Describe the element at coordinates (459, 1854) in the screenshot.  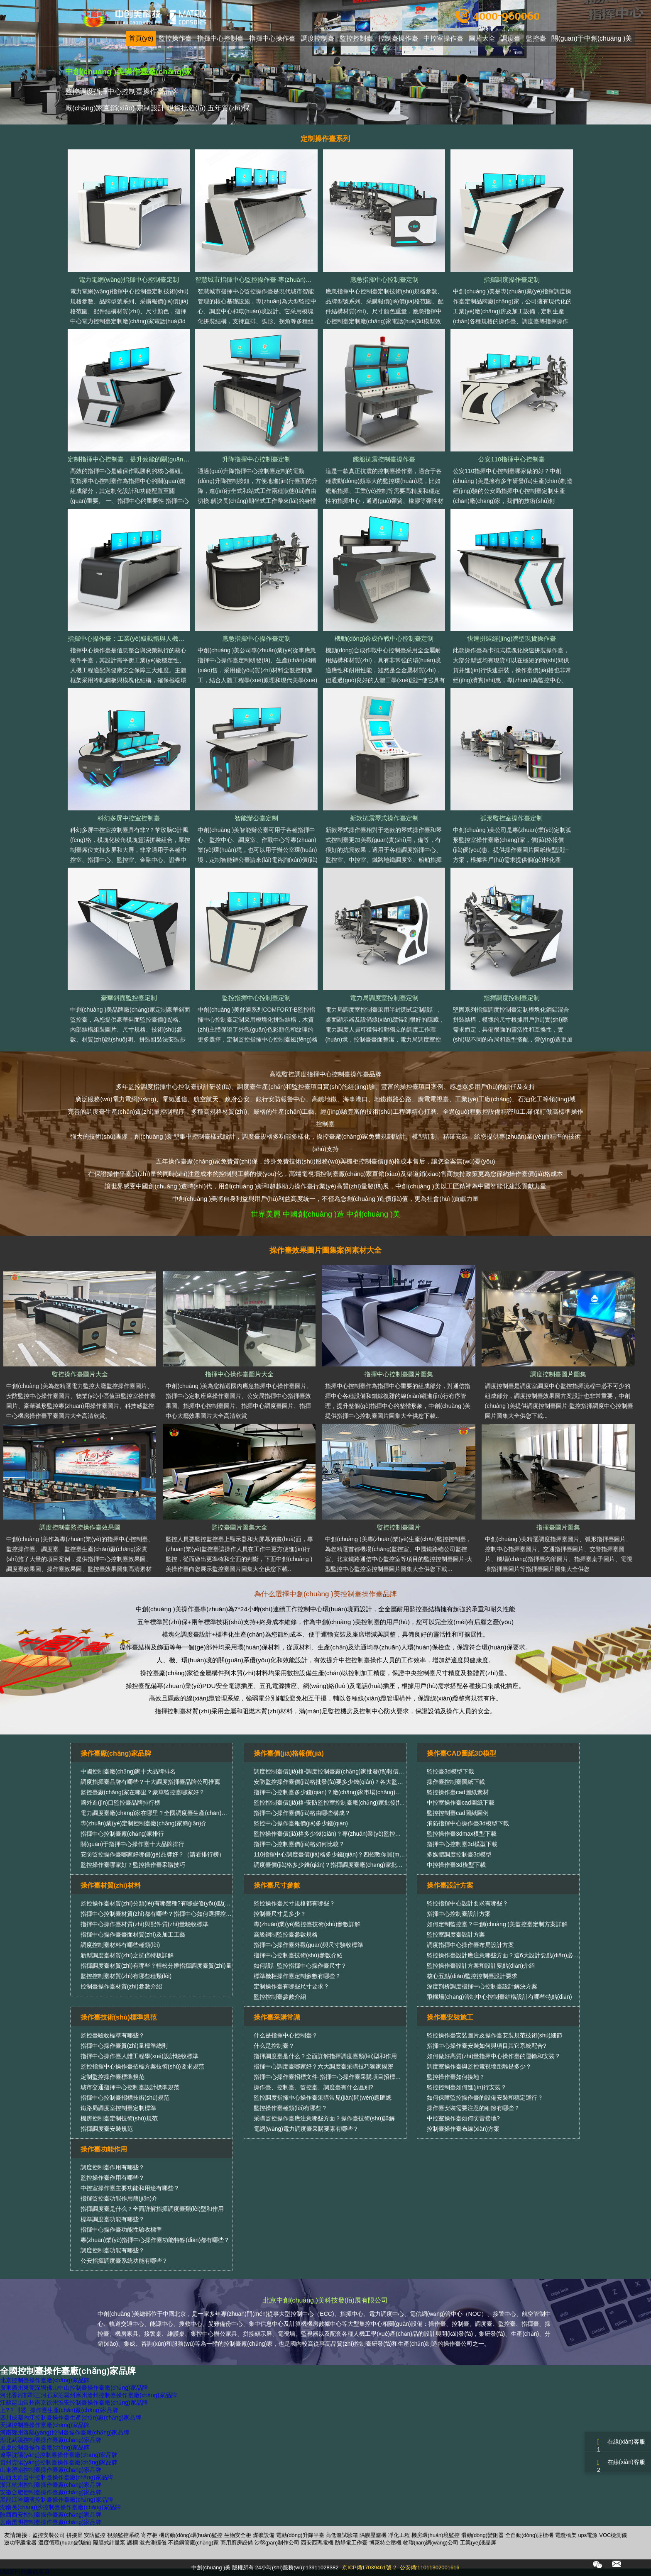
I see `多媒體調度控制臺3d模型` at that location.